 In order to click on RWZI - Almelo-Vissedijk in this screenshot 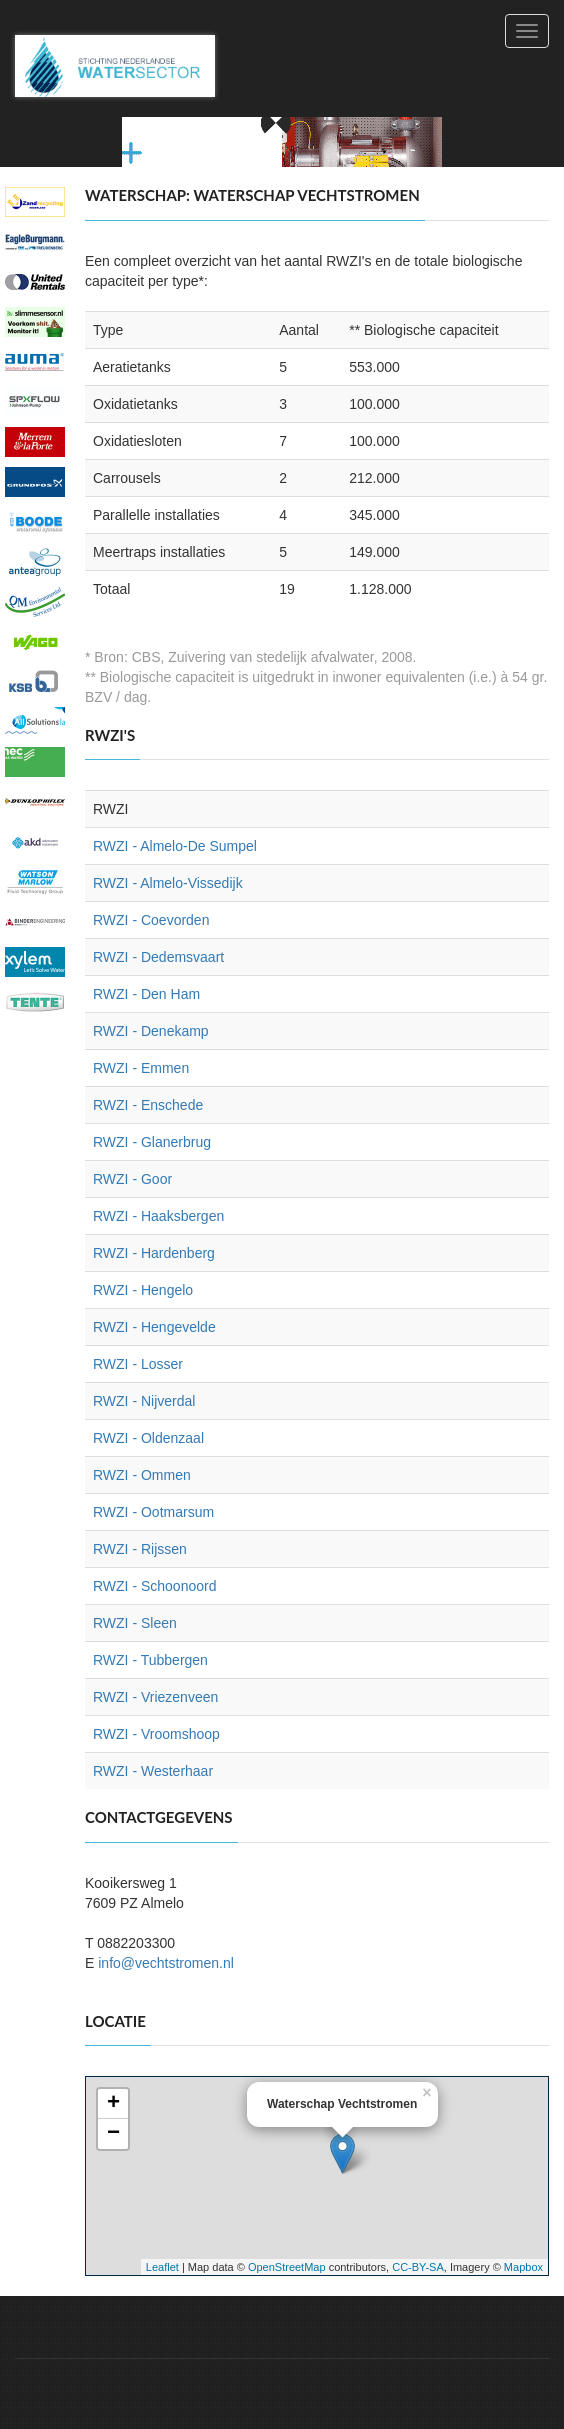, I will do `click(168, 883)`.